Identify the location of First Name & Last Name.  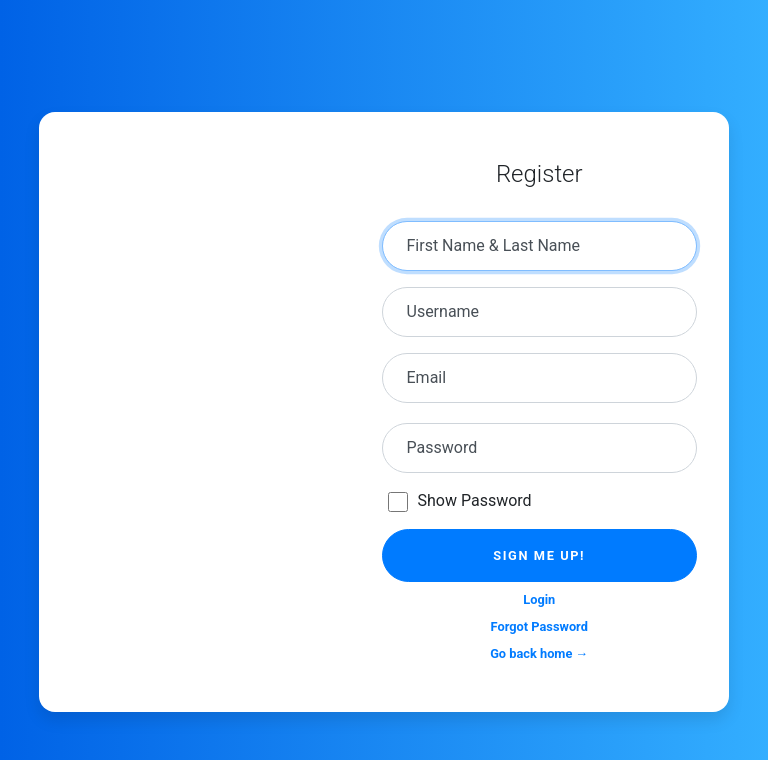
(494, 245).